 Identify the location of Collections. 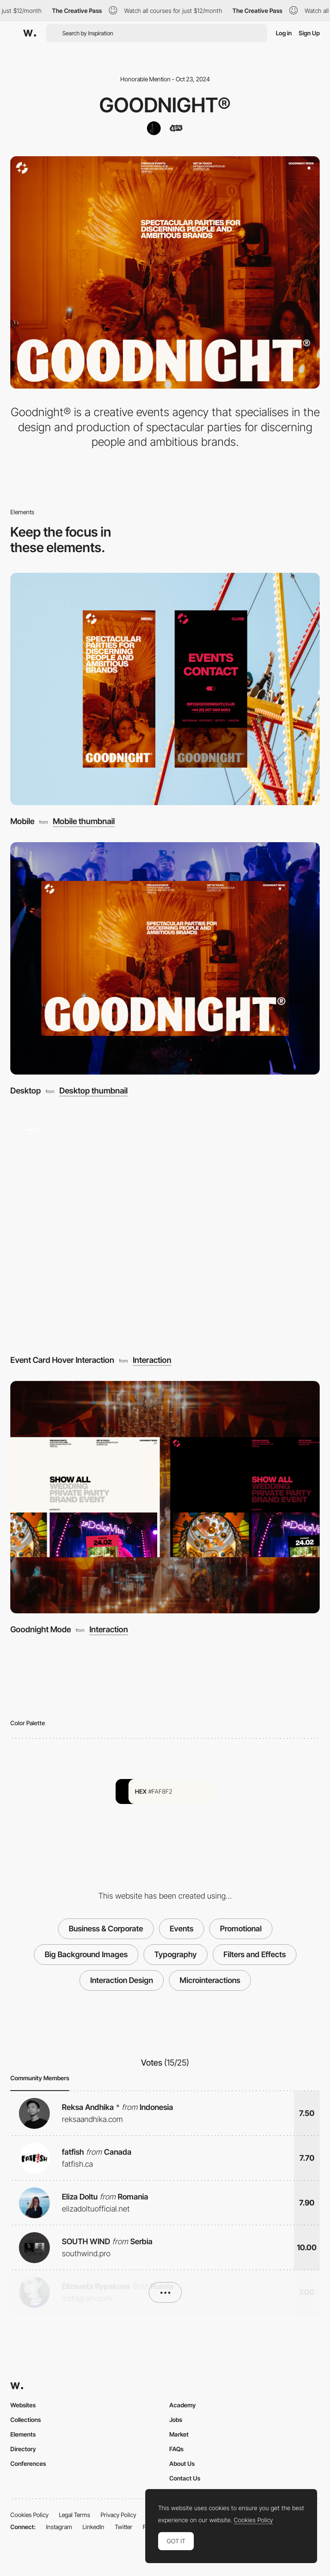
(25, 2419).